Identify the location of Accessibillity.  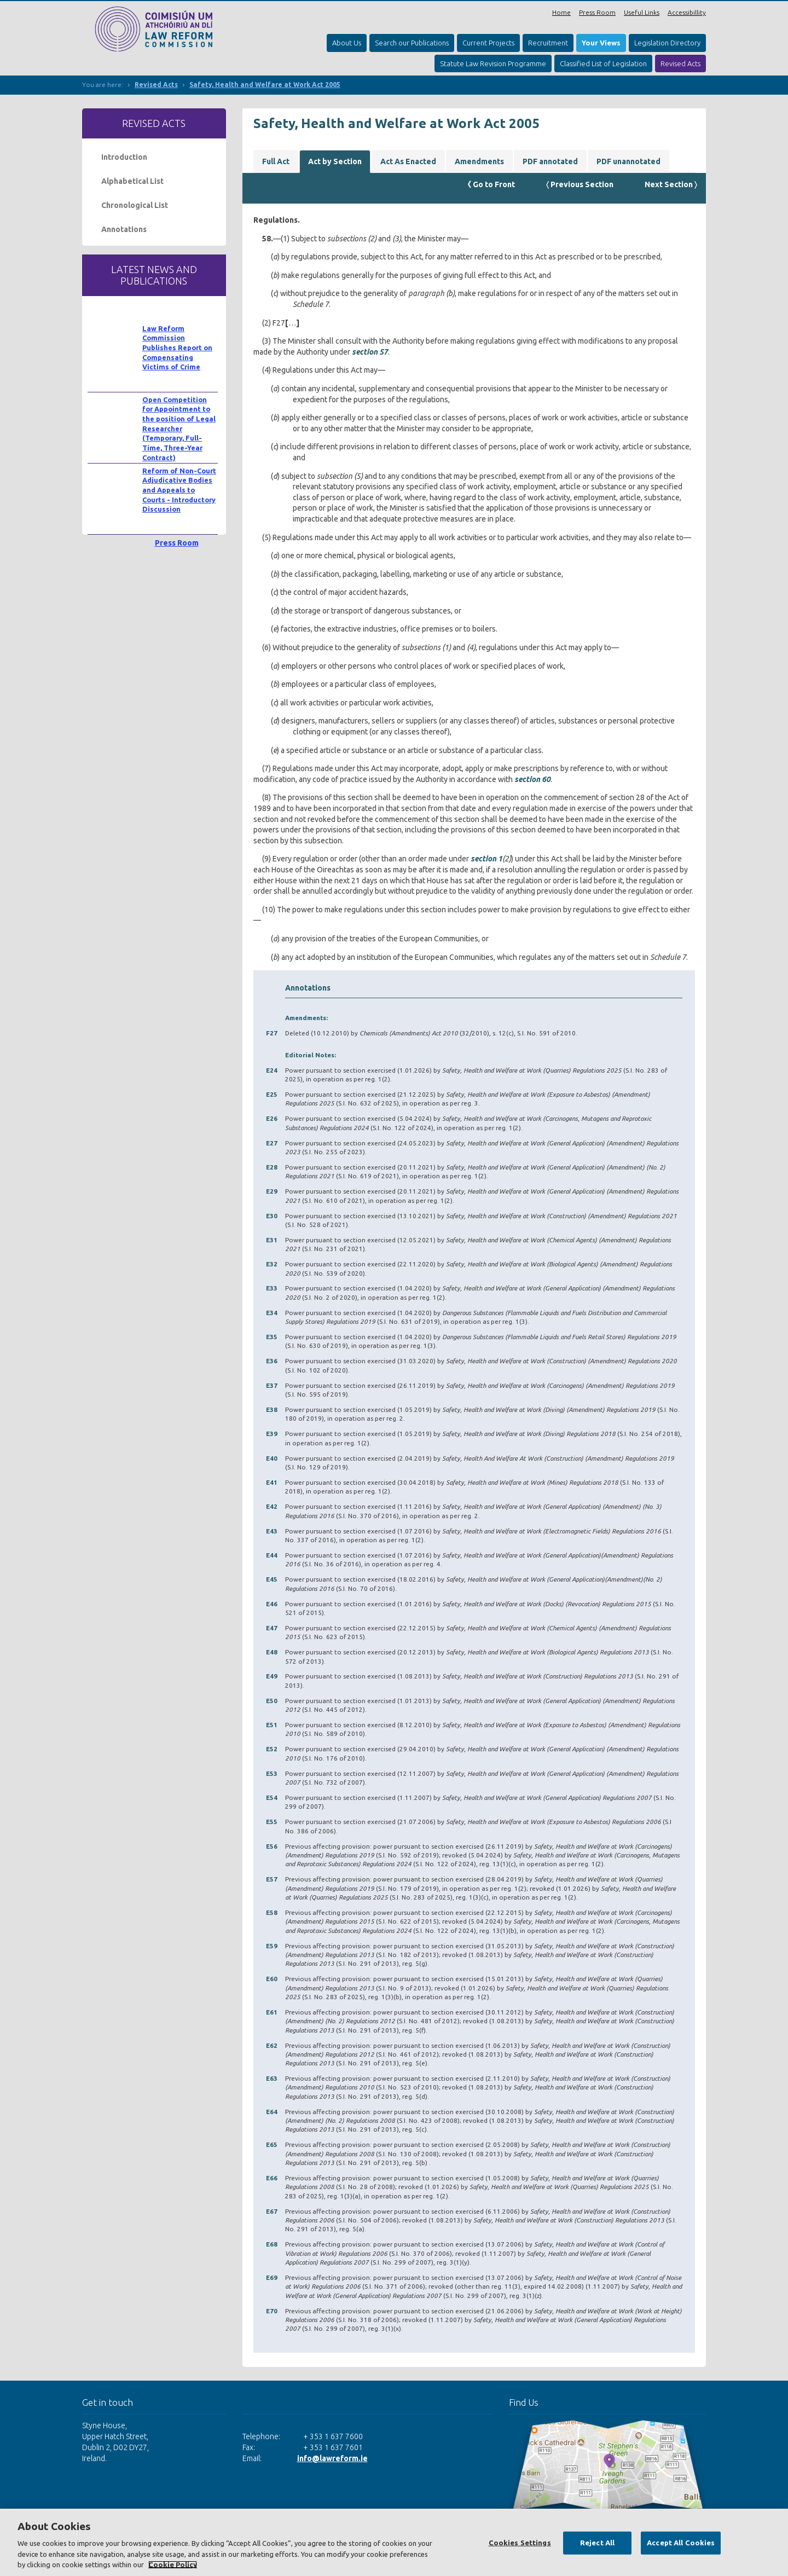
(687, 12).